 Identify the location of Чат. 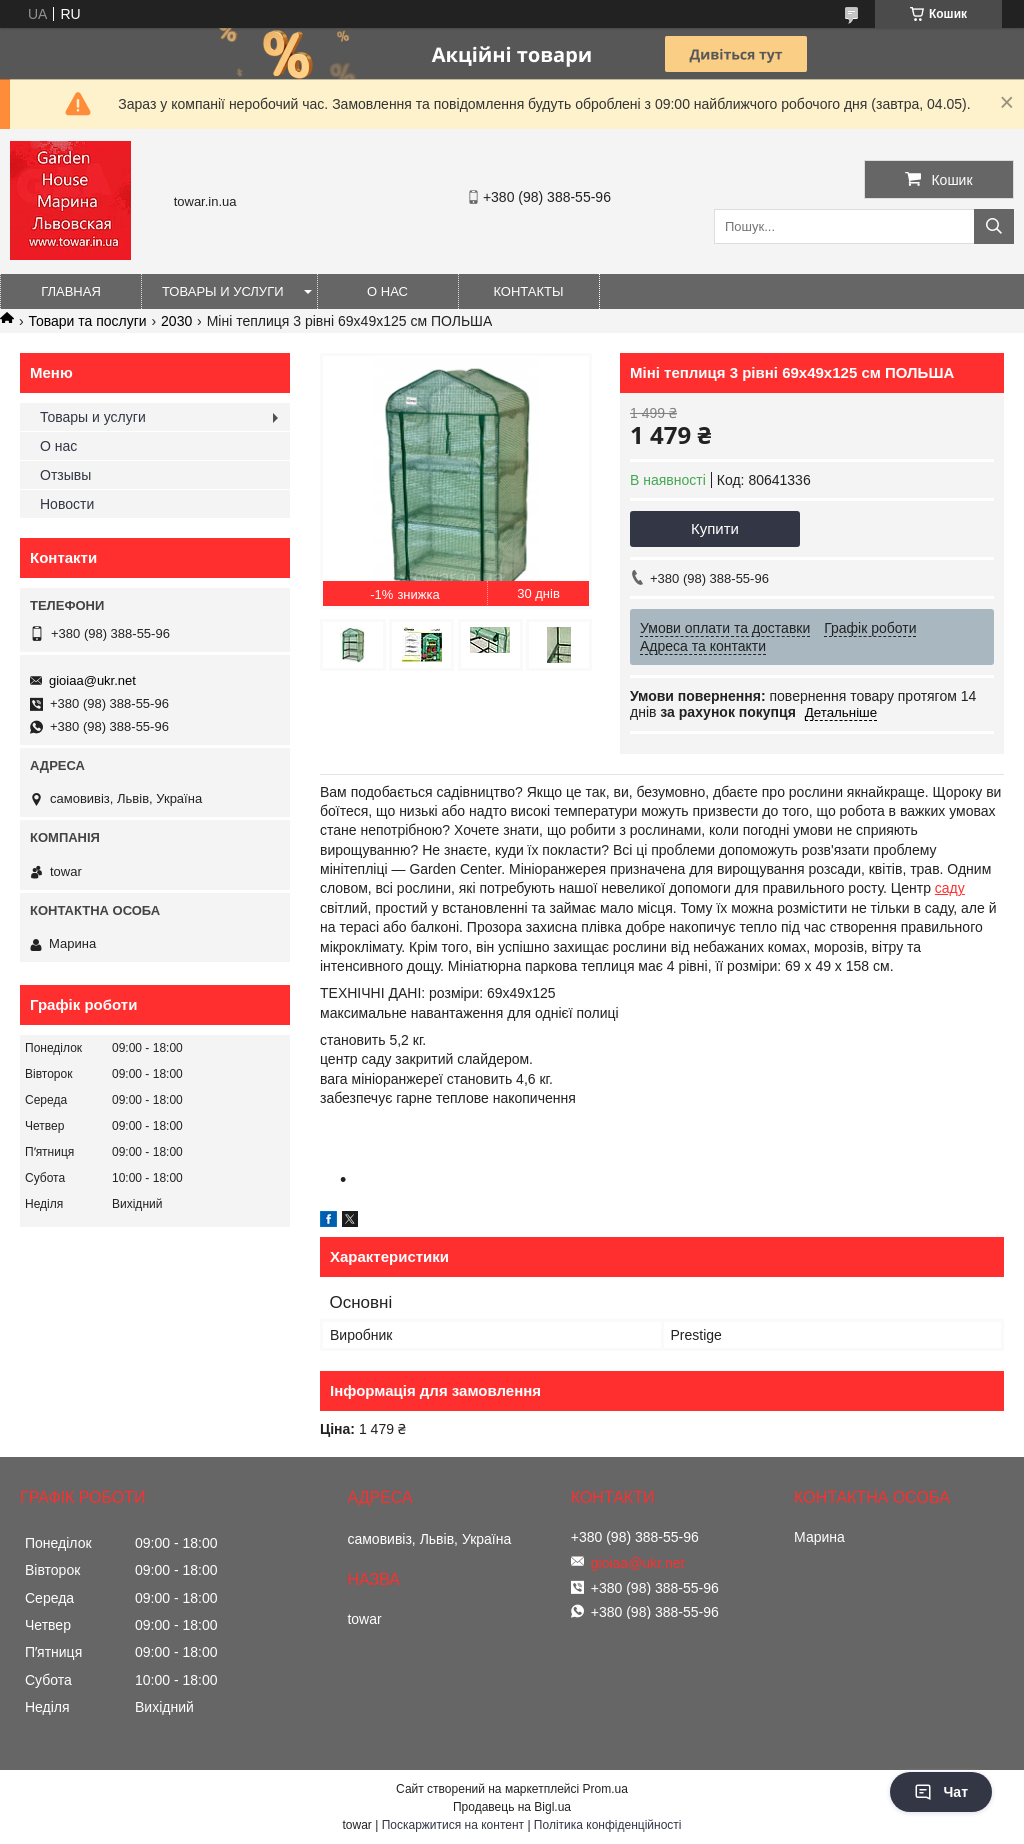
(941, 1792).